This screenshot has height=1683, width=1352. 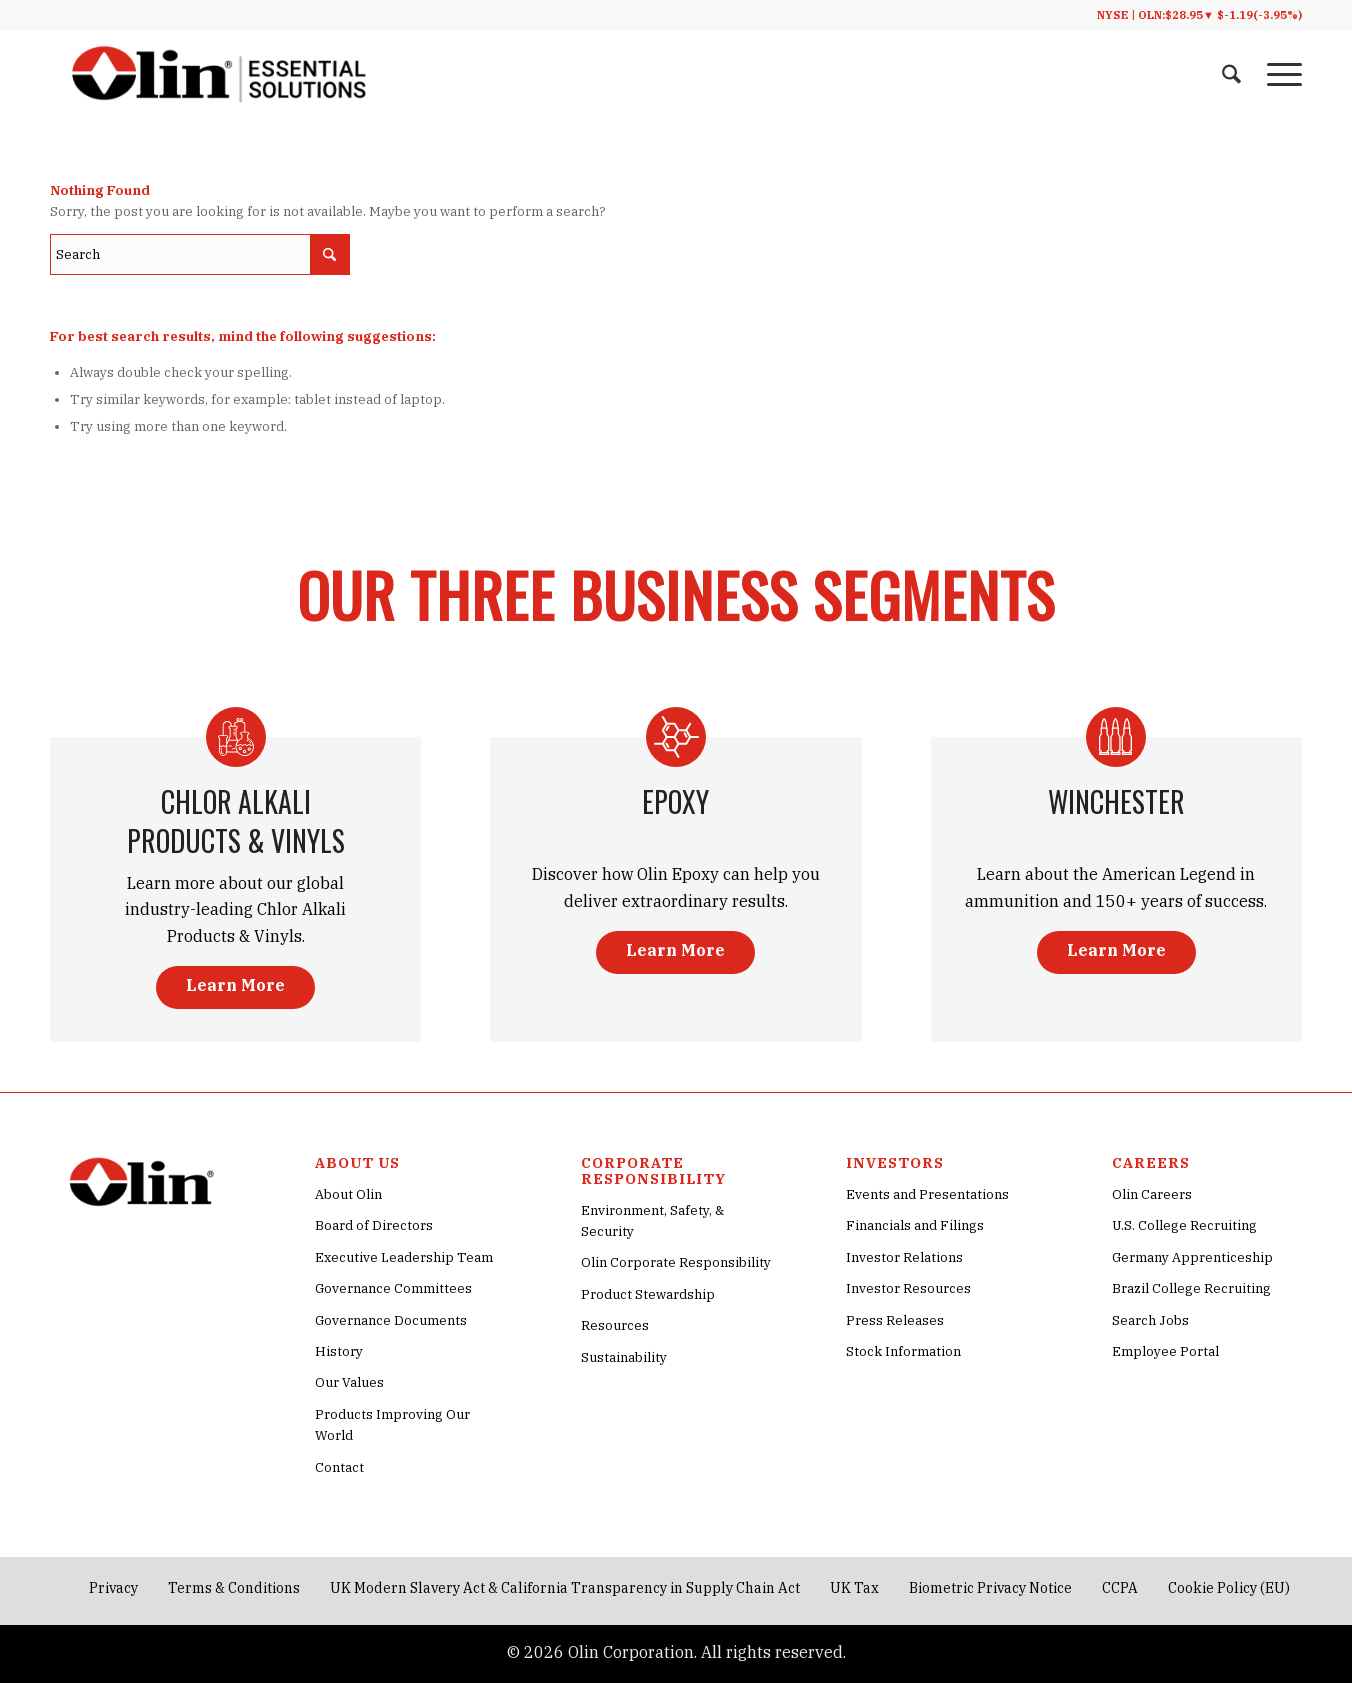 I want to click on Governance Documents, so click(x=391, y=1320).